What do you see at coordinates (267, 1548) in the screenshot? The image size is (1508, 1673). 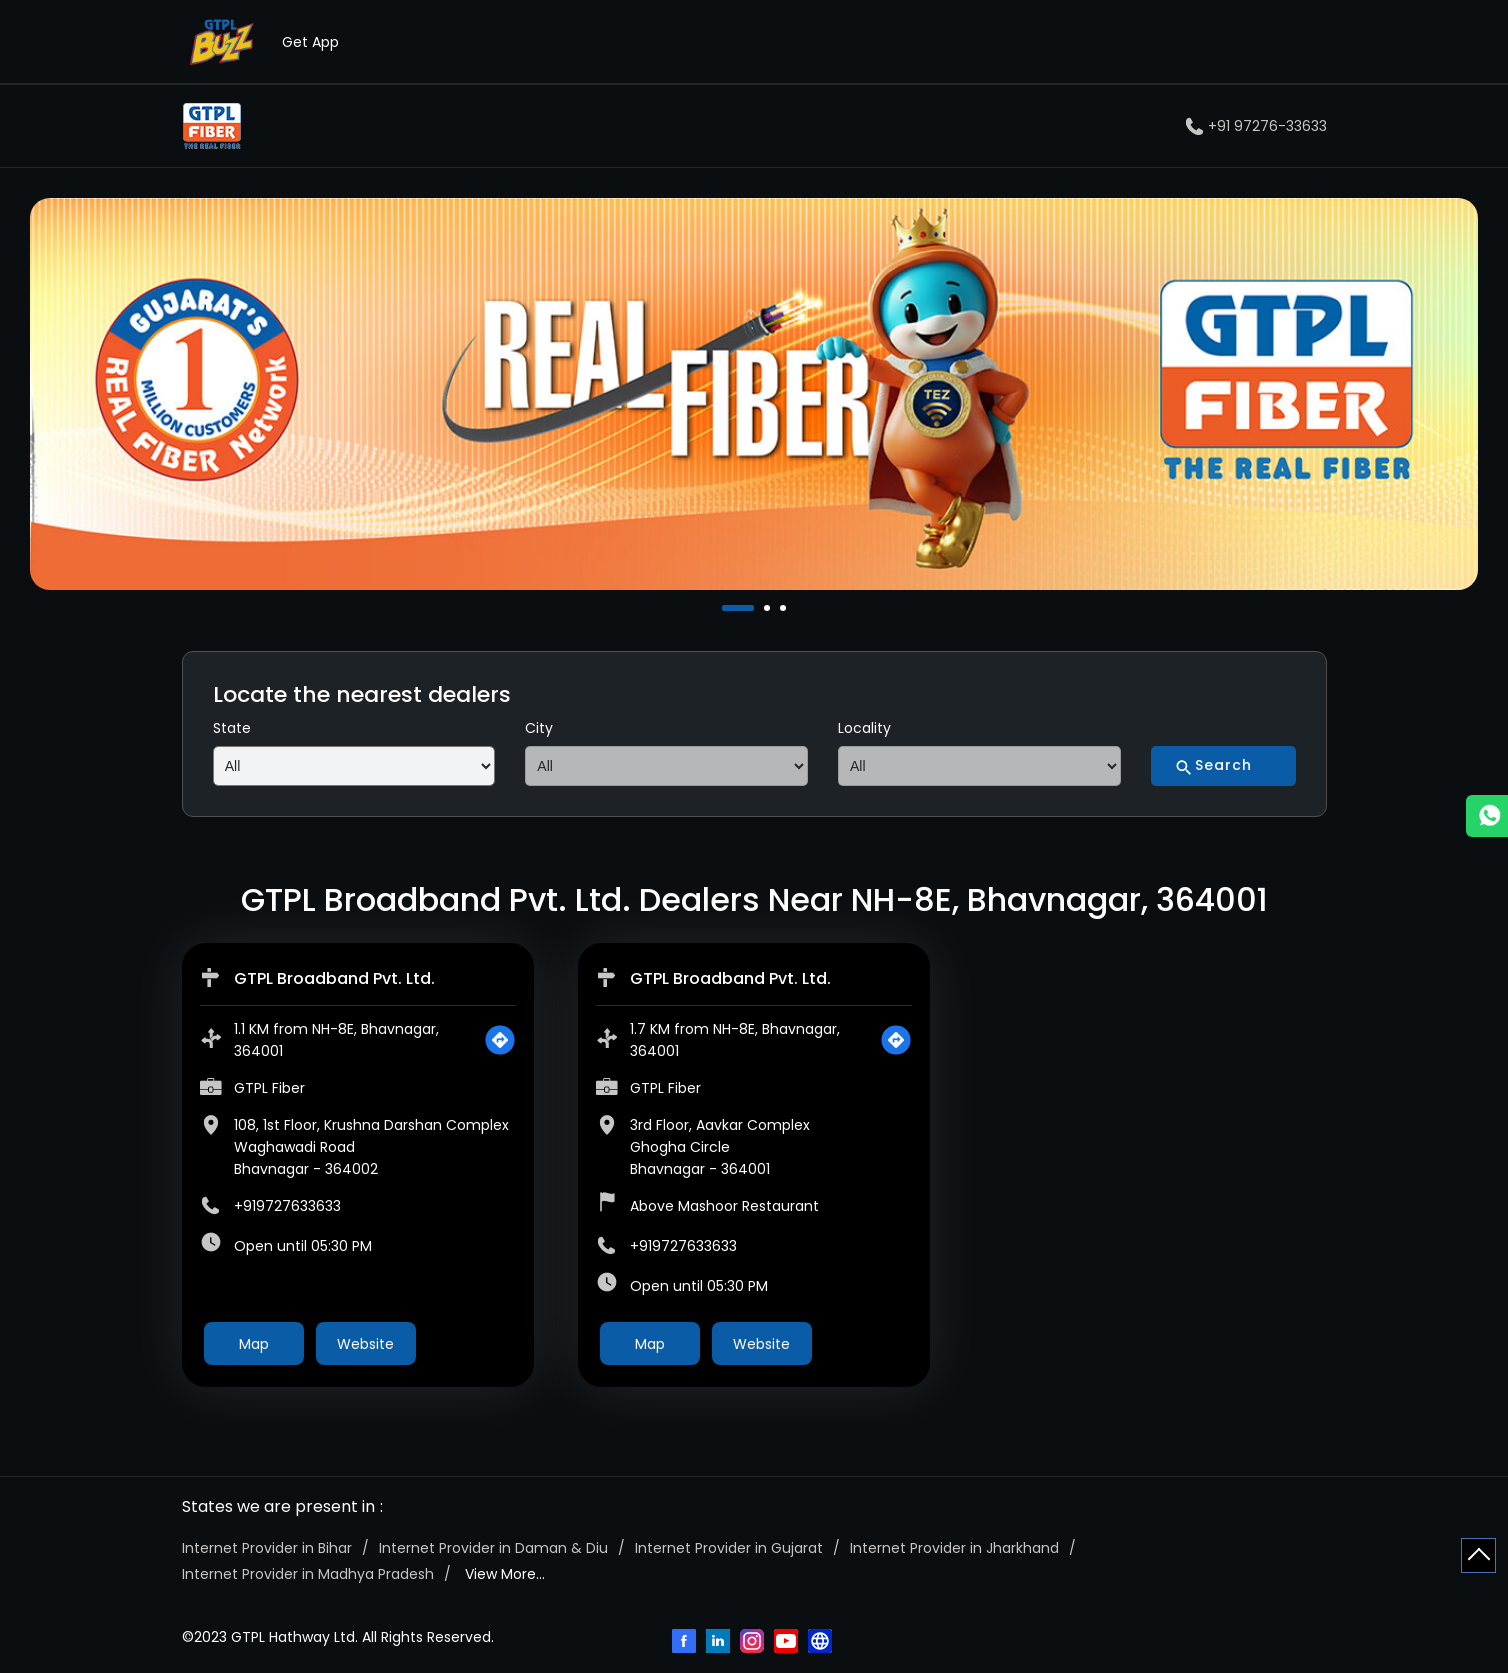 I see `Internet Provider in Bihar` at bounding box center [267, 1548].